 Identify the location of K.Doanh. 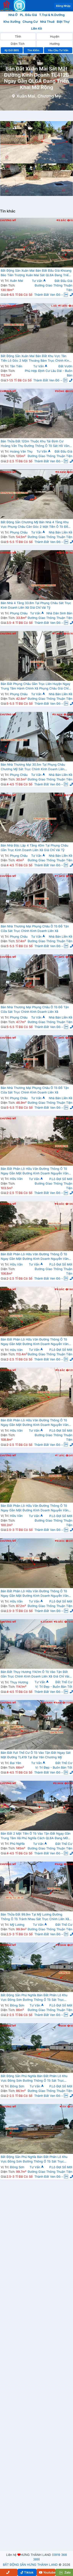
(46, 1622).